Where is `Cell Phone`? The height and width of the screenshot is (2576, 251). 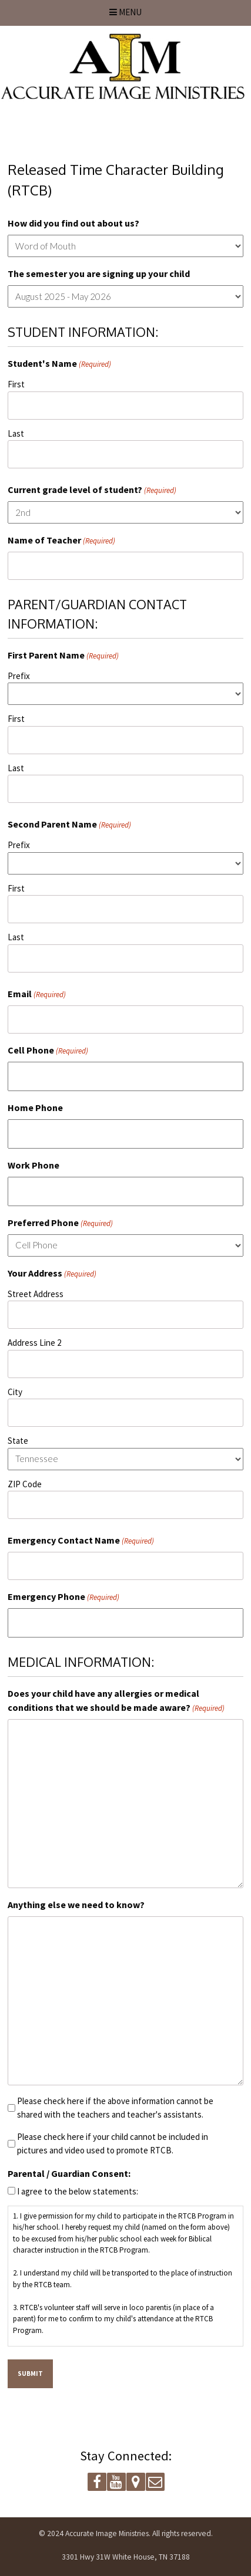 Cell Phone is located at coordinates (48, 1050).